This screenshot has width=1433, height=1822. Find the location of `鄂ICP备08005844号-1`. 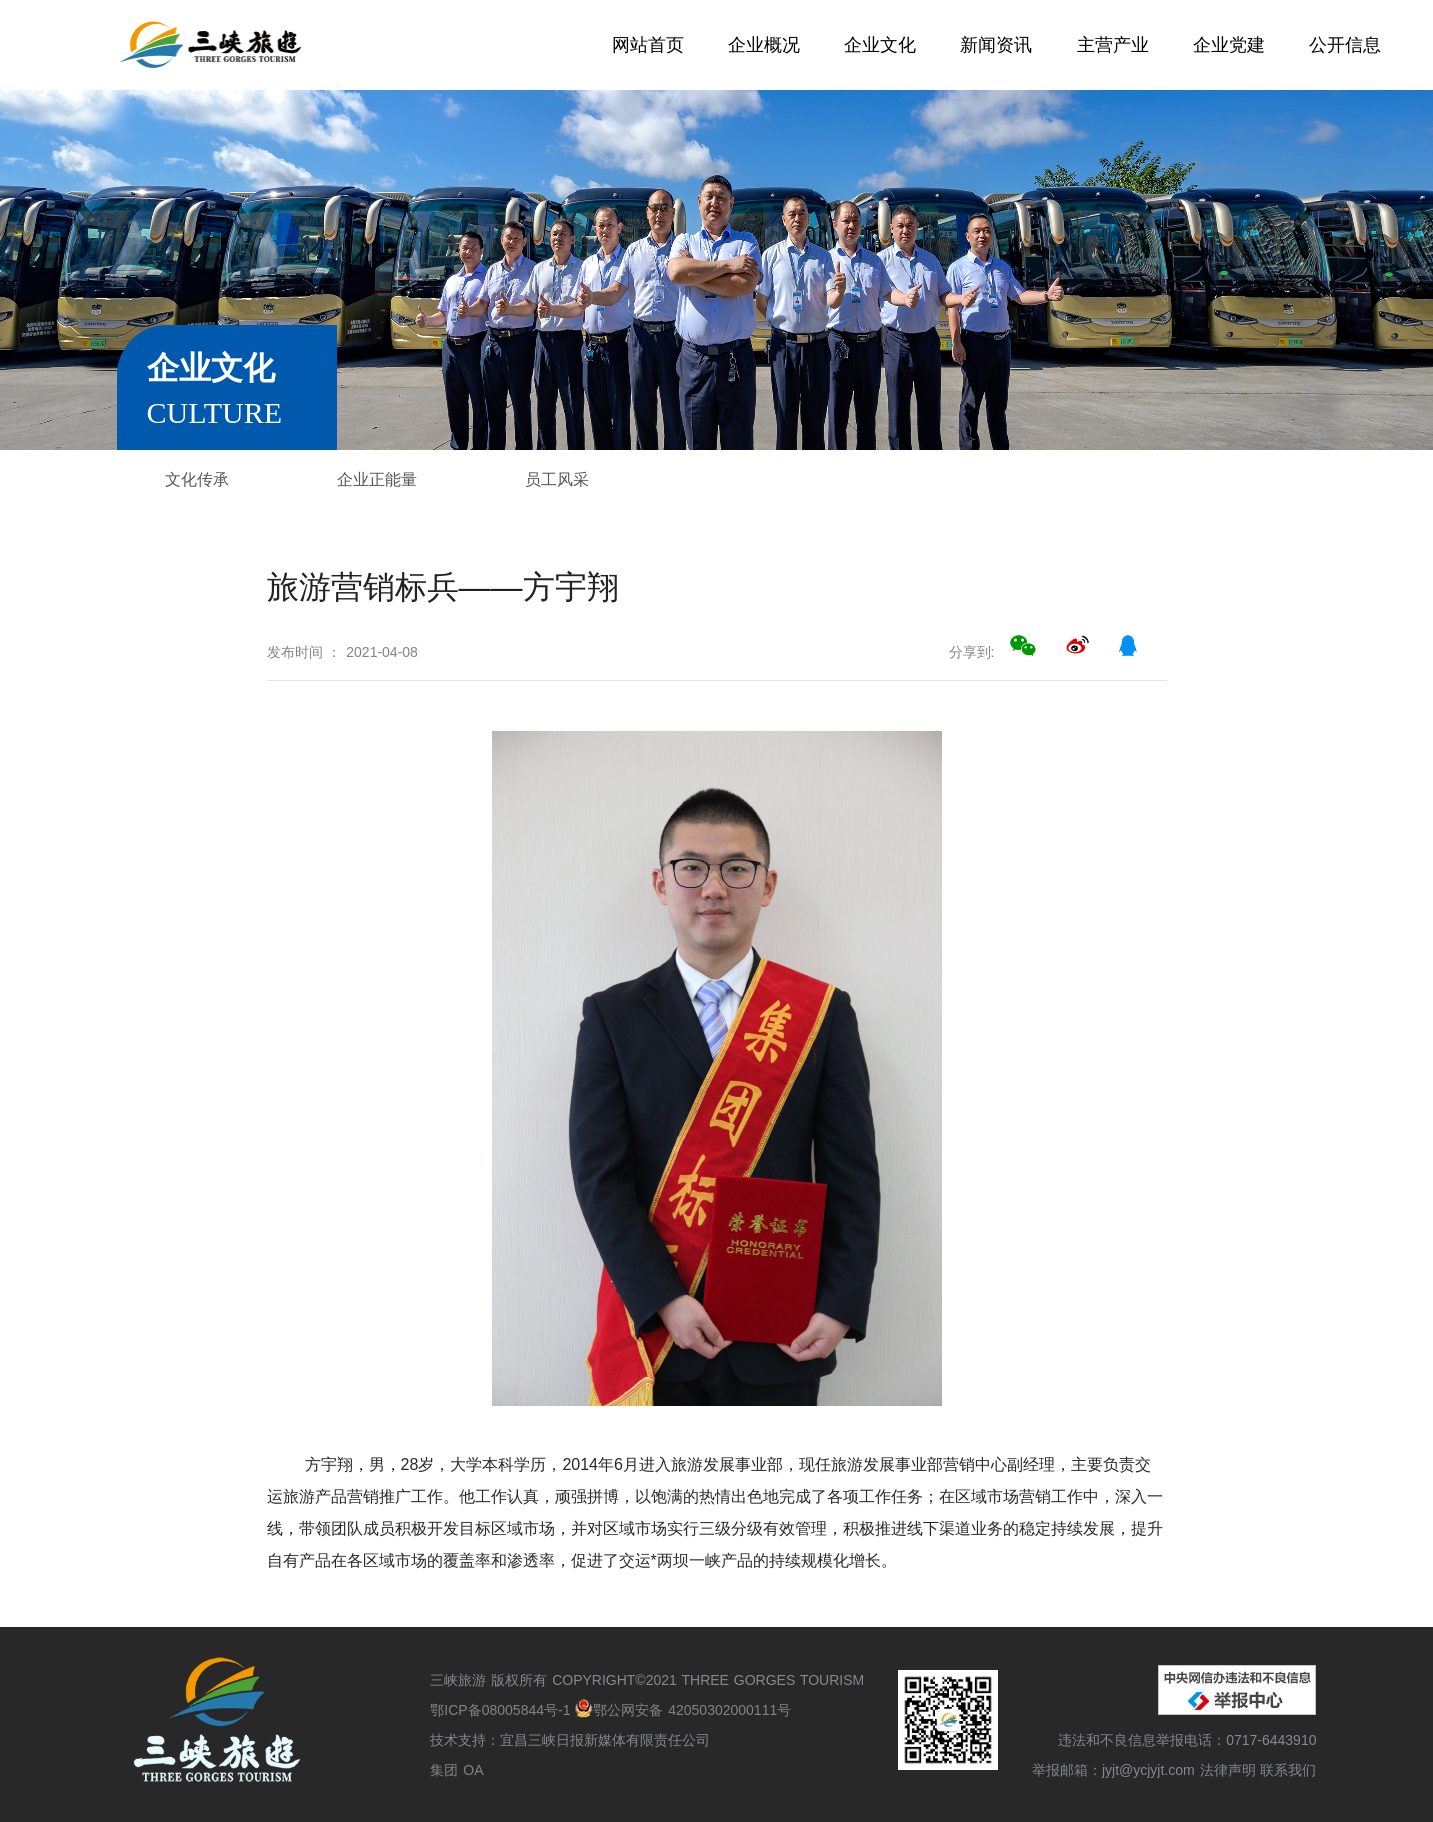

鄂ICP备08005844号-1 is located at coordinates (502, 1710).